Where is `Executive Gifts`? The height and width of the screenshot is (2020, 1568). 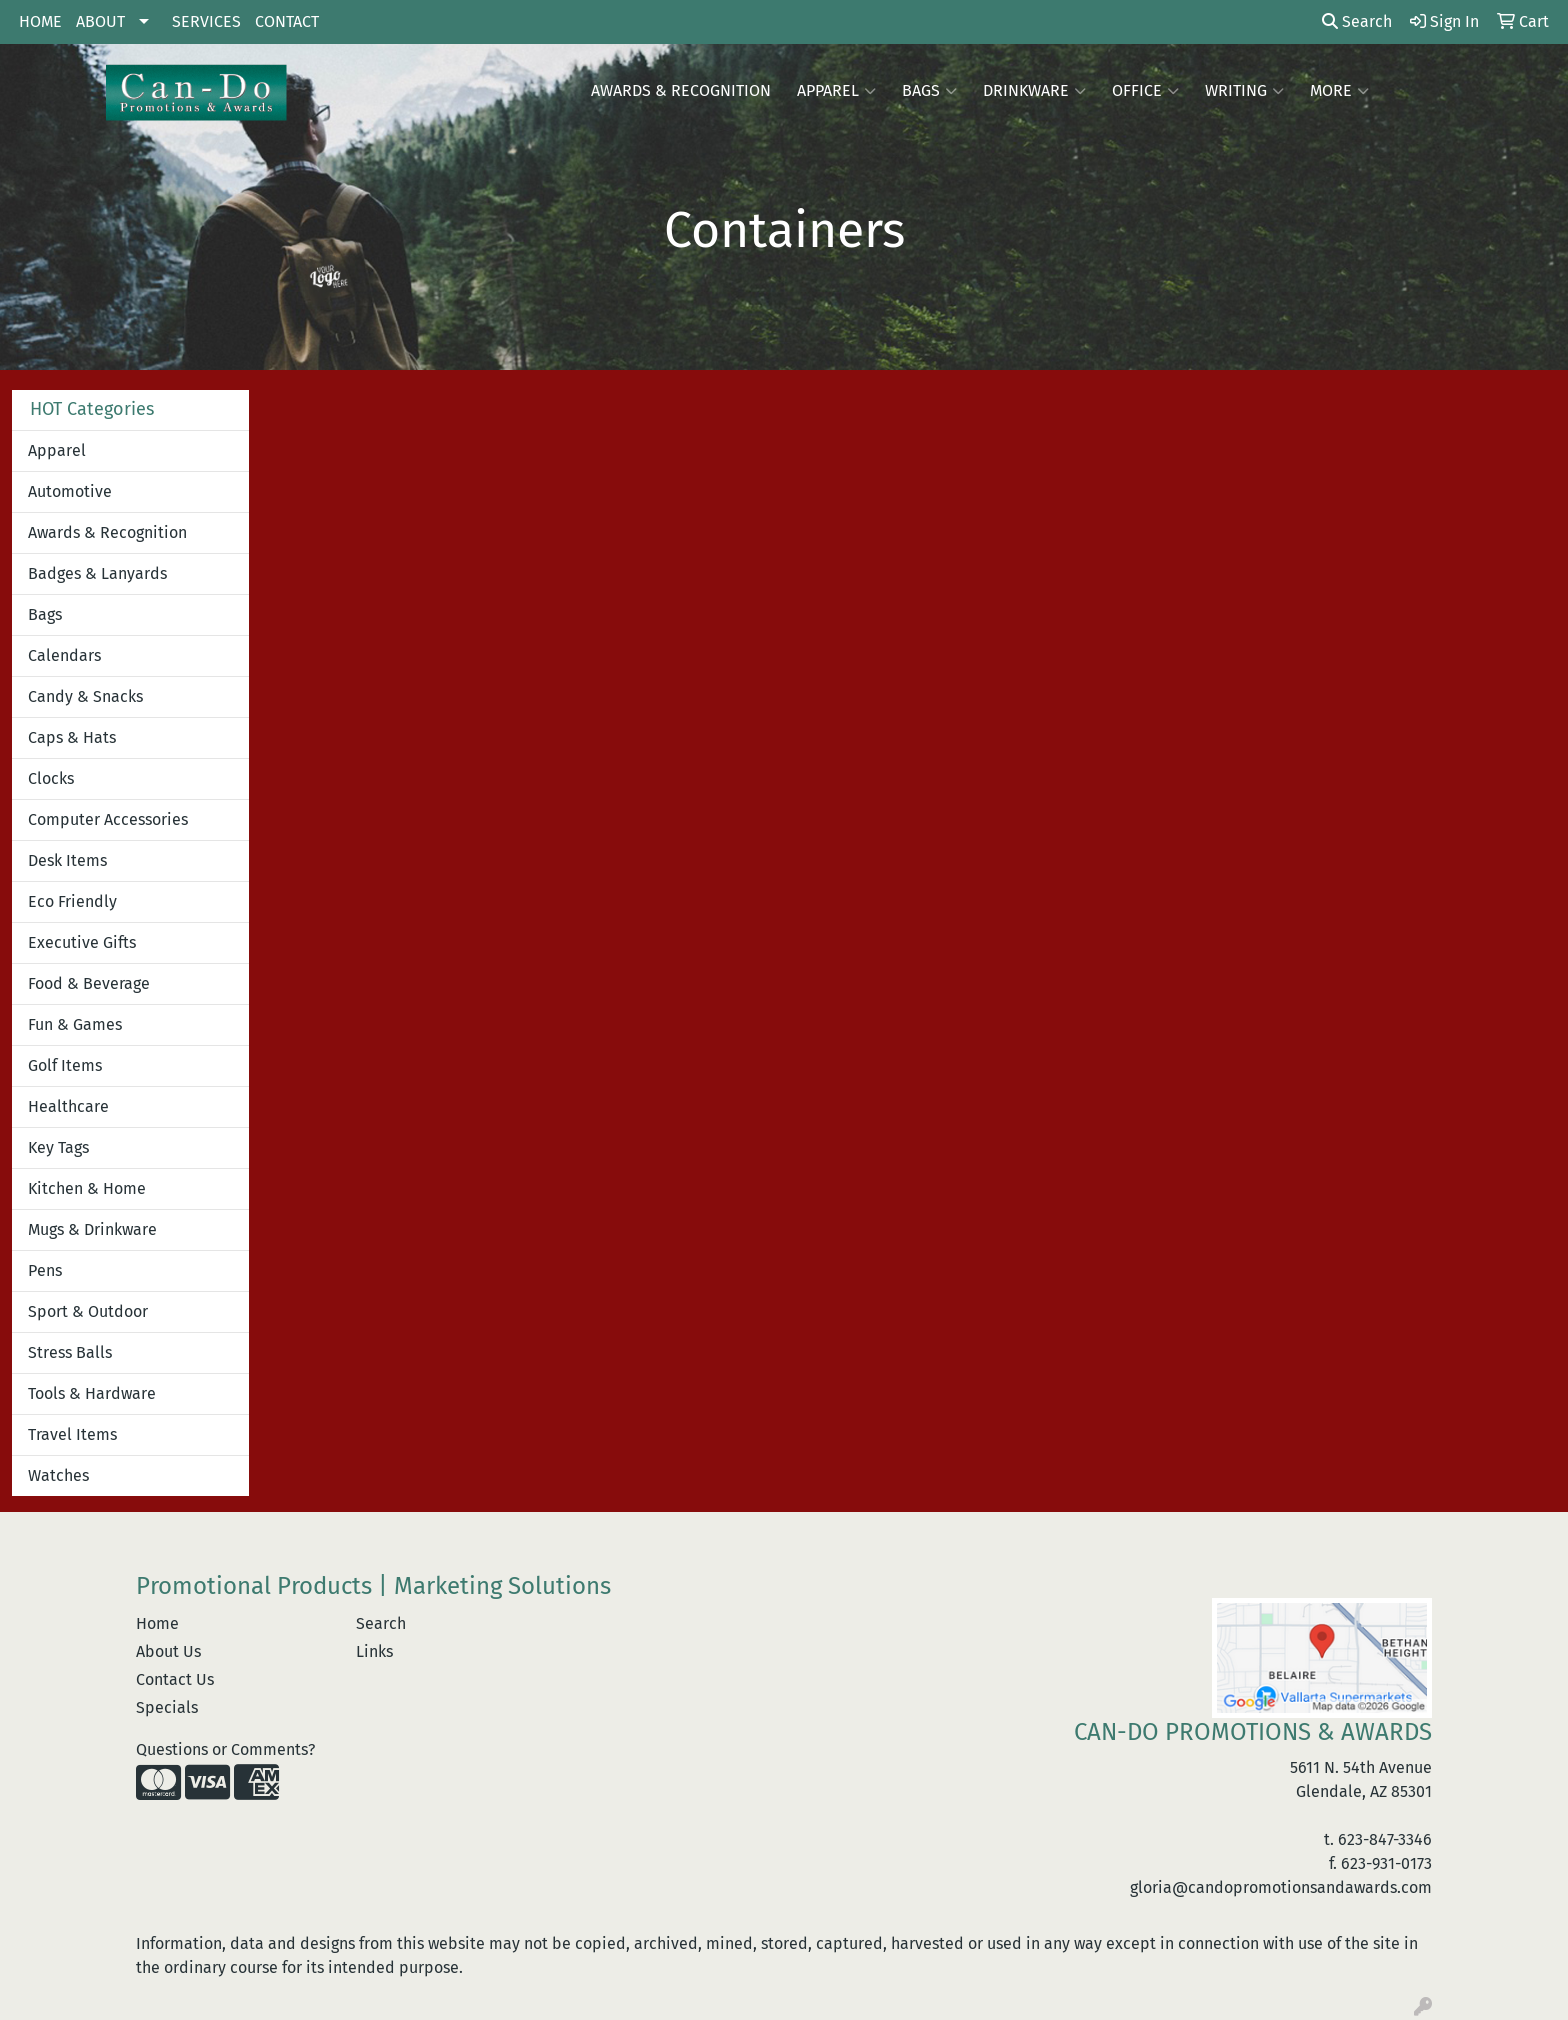 Executive Gifts is located at coordinates (82, 942).